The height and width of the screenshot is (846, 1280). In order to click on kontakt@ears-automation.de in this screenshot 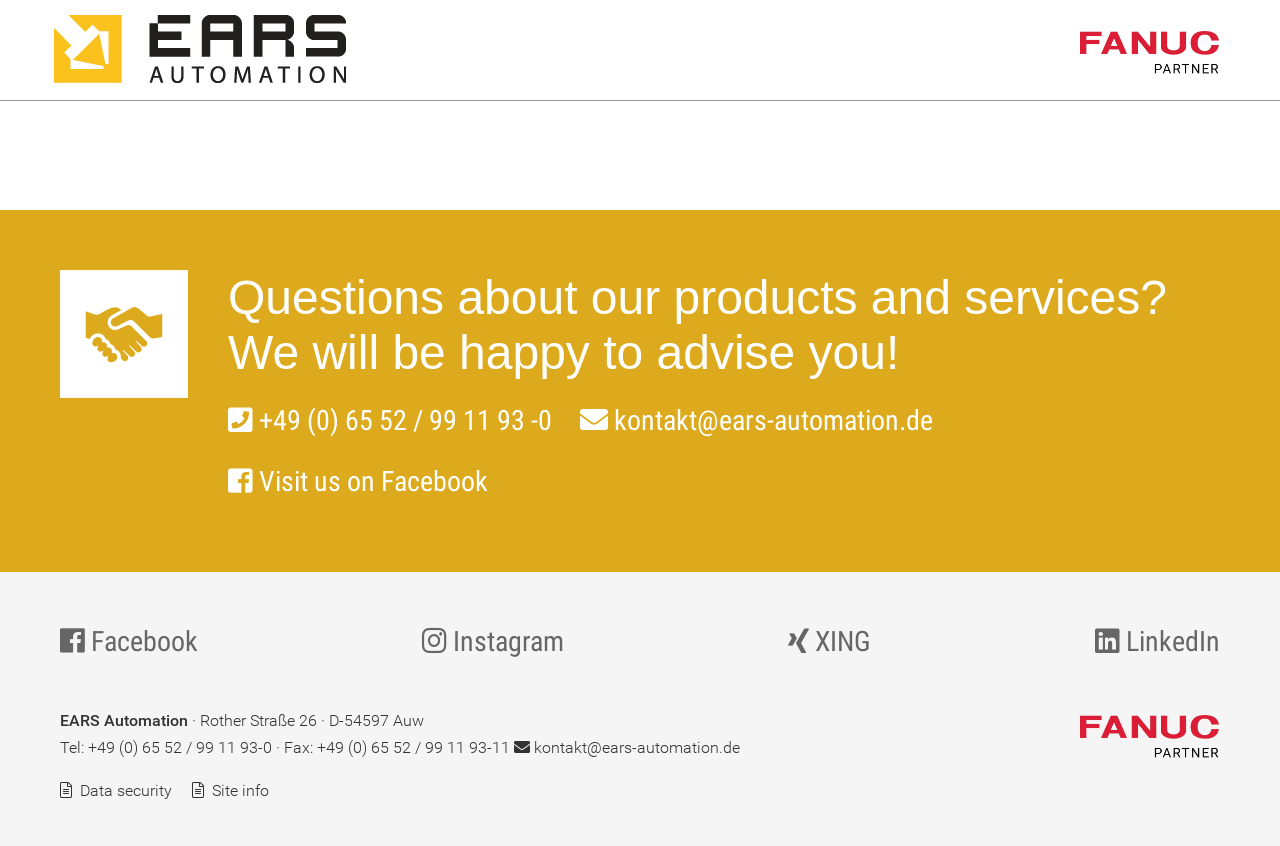, I will do `click(756, 420)`.